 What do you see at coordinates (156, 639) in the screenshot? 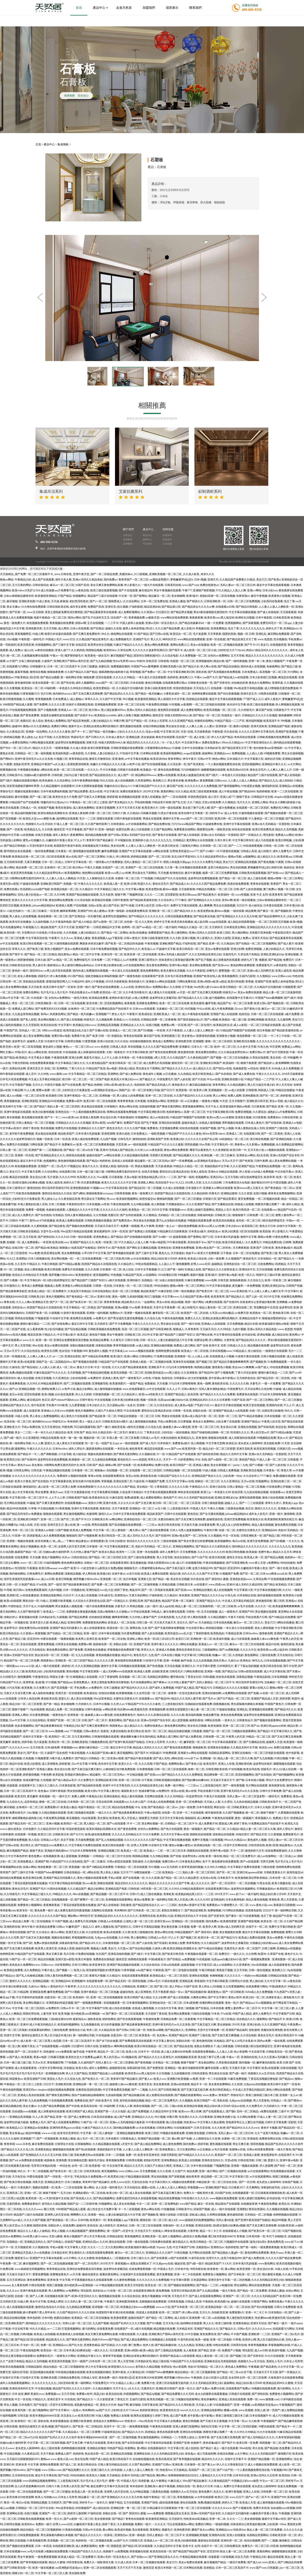
I see `男人久久` at bounding box center [156, 639].